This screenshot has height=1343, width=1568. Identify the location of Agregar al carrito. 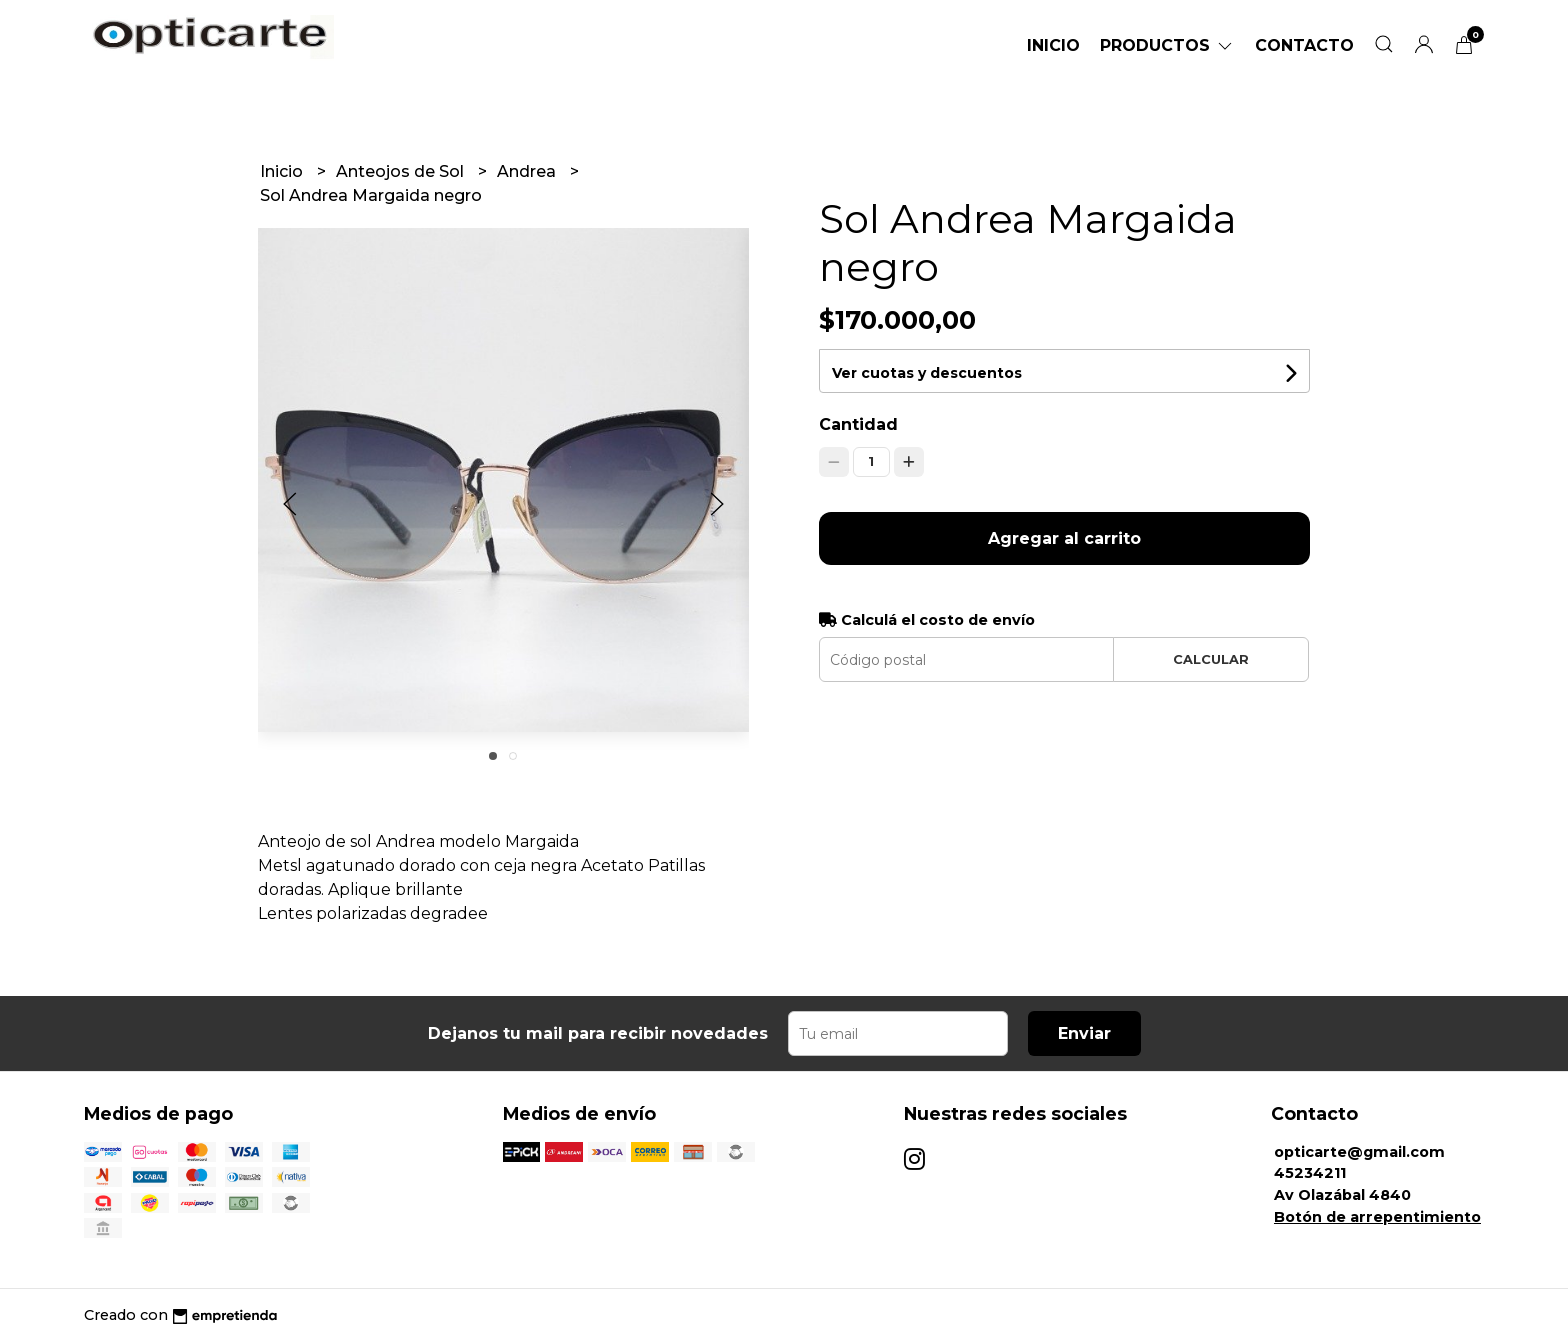
(1064, 538).